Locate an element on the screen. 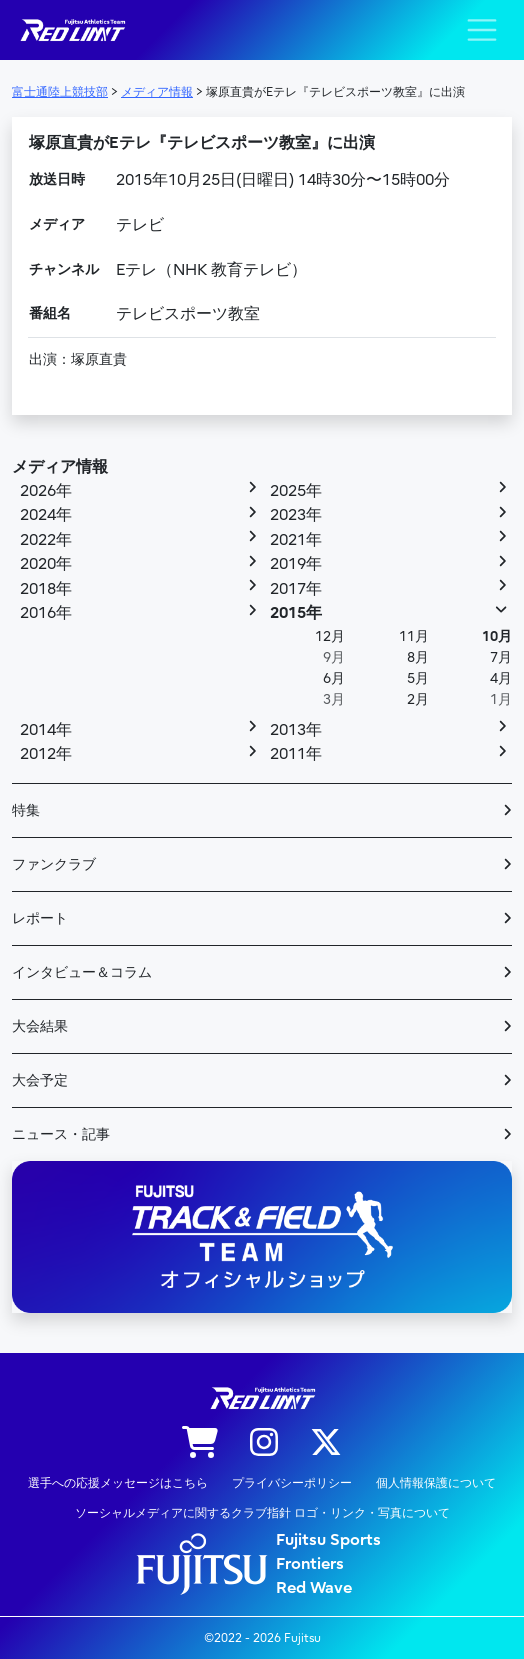 This screenshot has height=1659, width=524. 11月 is located at coordinates (414, 636).